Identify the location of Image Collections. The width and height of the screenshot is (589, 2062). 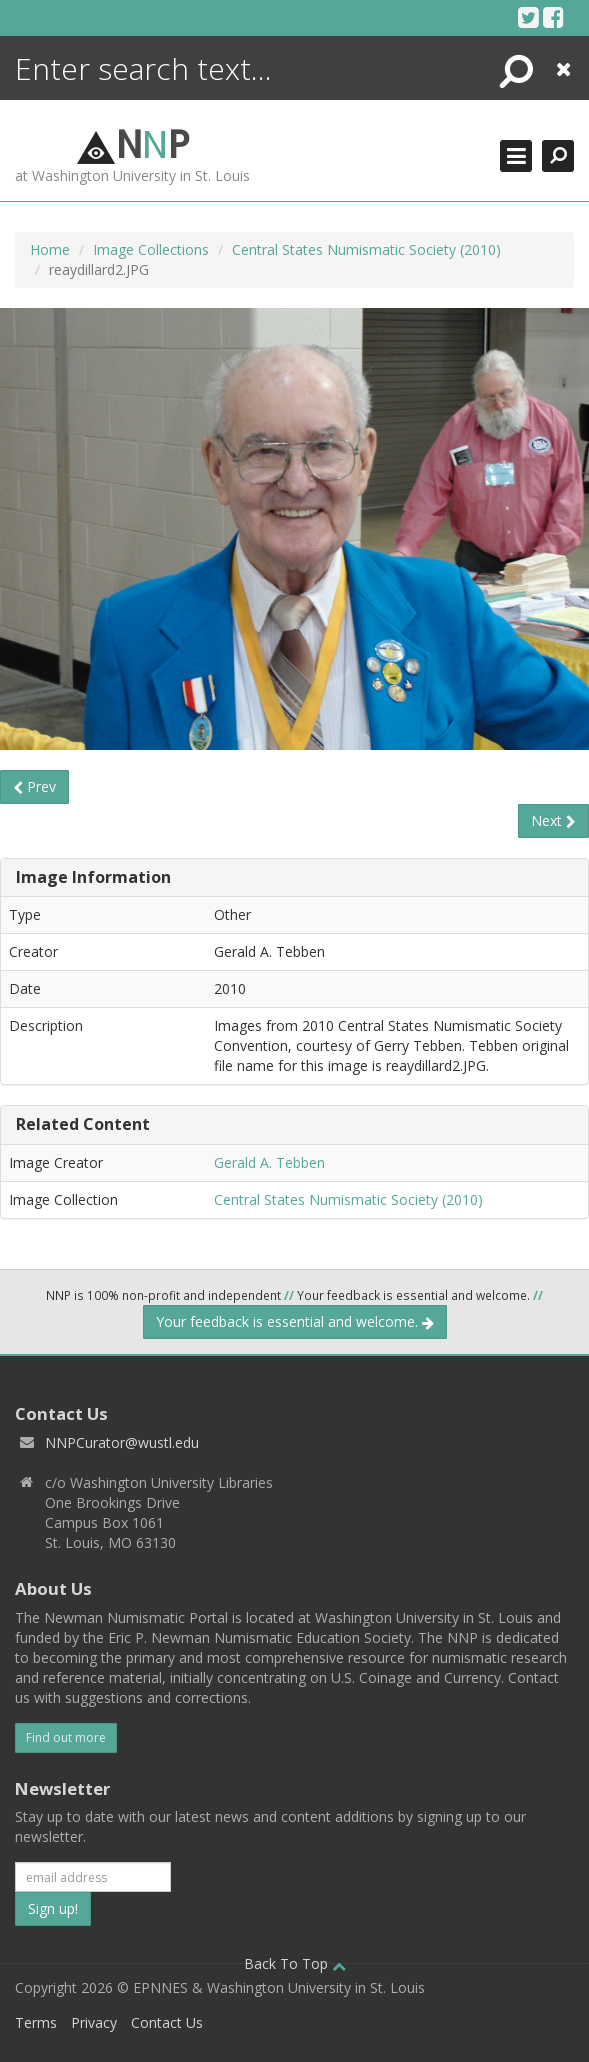
(151, 249).